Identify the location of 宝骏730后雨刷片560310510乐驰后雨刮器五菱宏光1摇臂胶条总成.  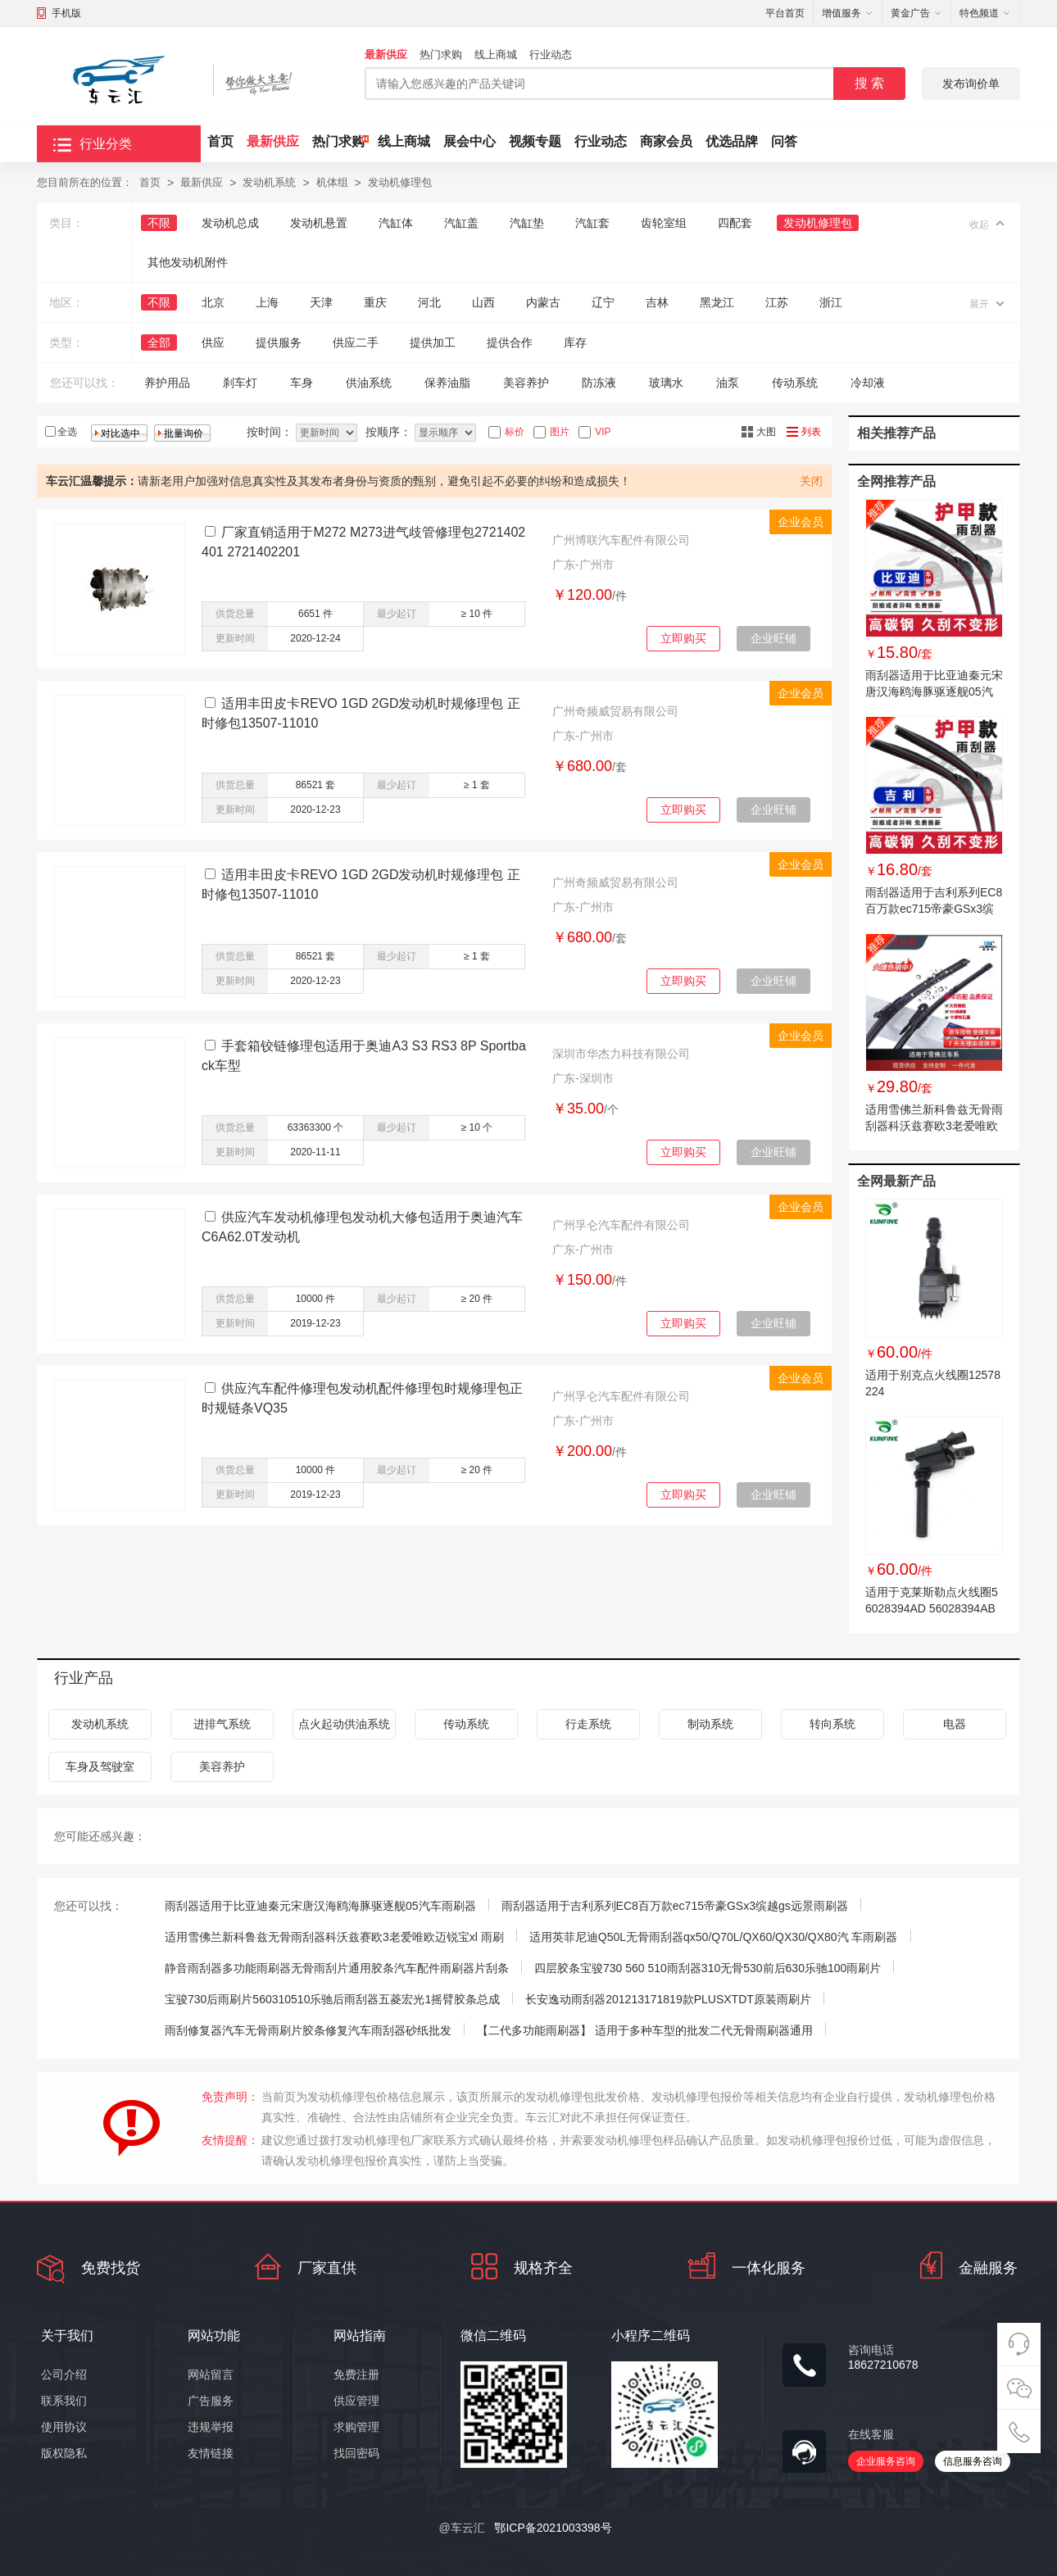
(332, 1999).